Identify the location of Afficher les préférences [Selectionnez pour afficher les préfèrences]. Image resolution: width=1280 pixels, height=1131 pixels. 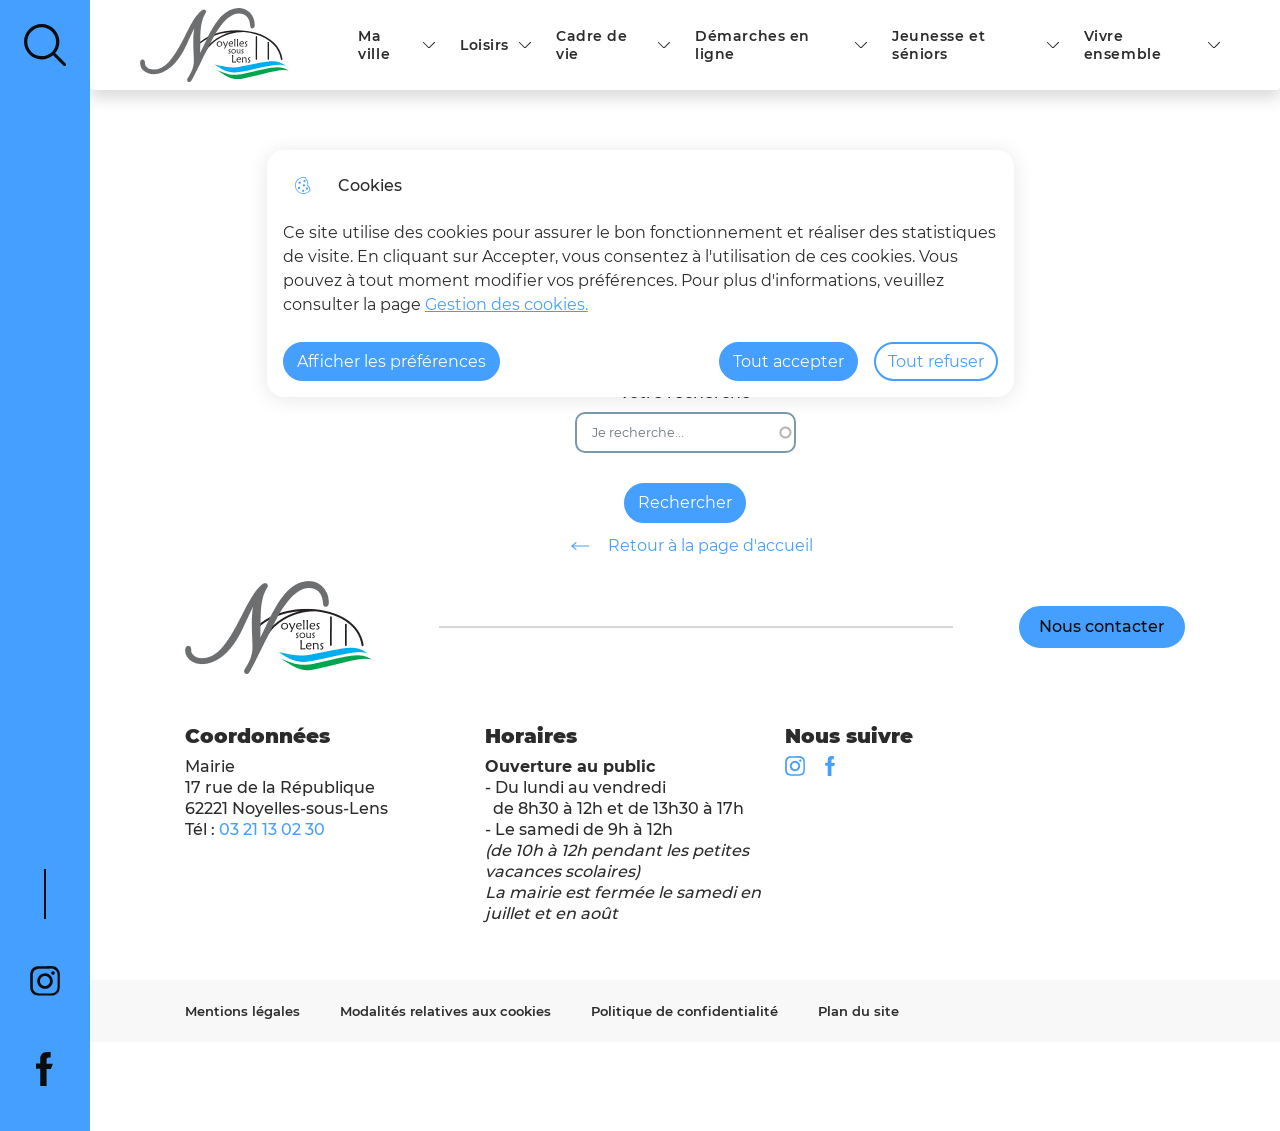
(391, 361).